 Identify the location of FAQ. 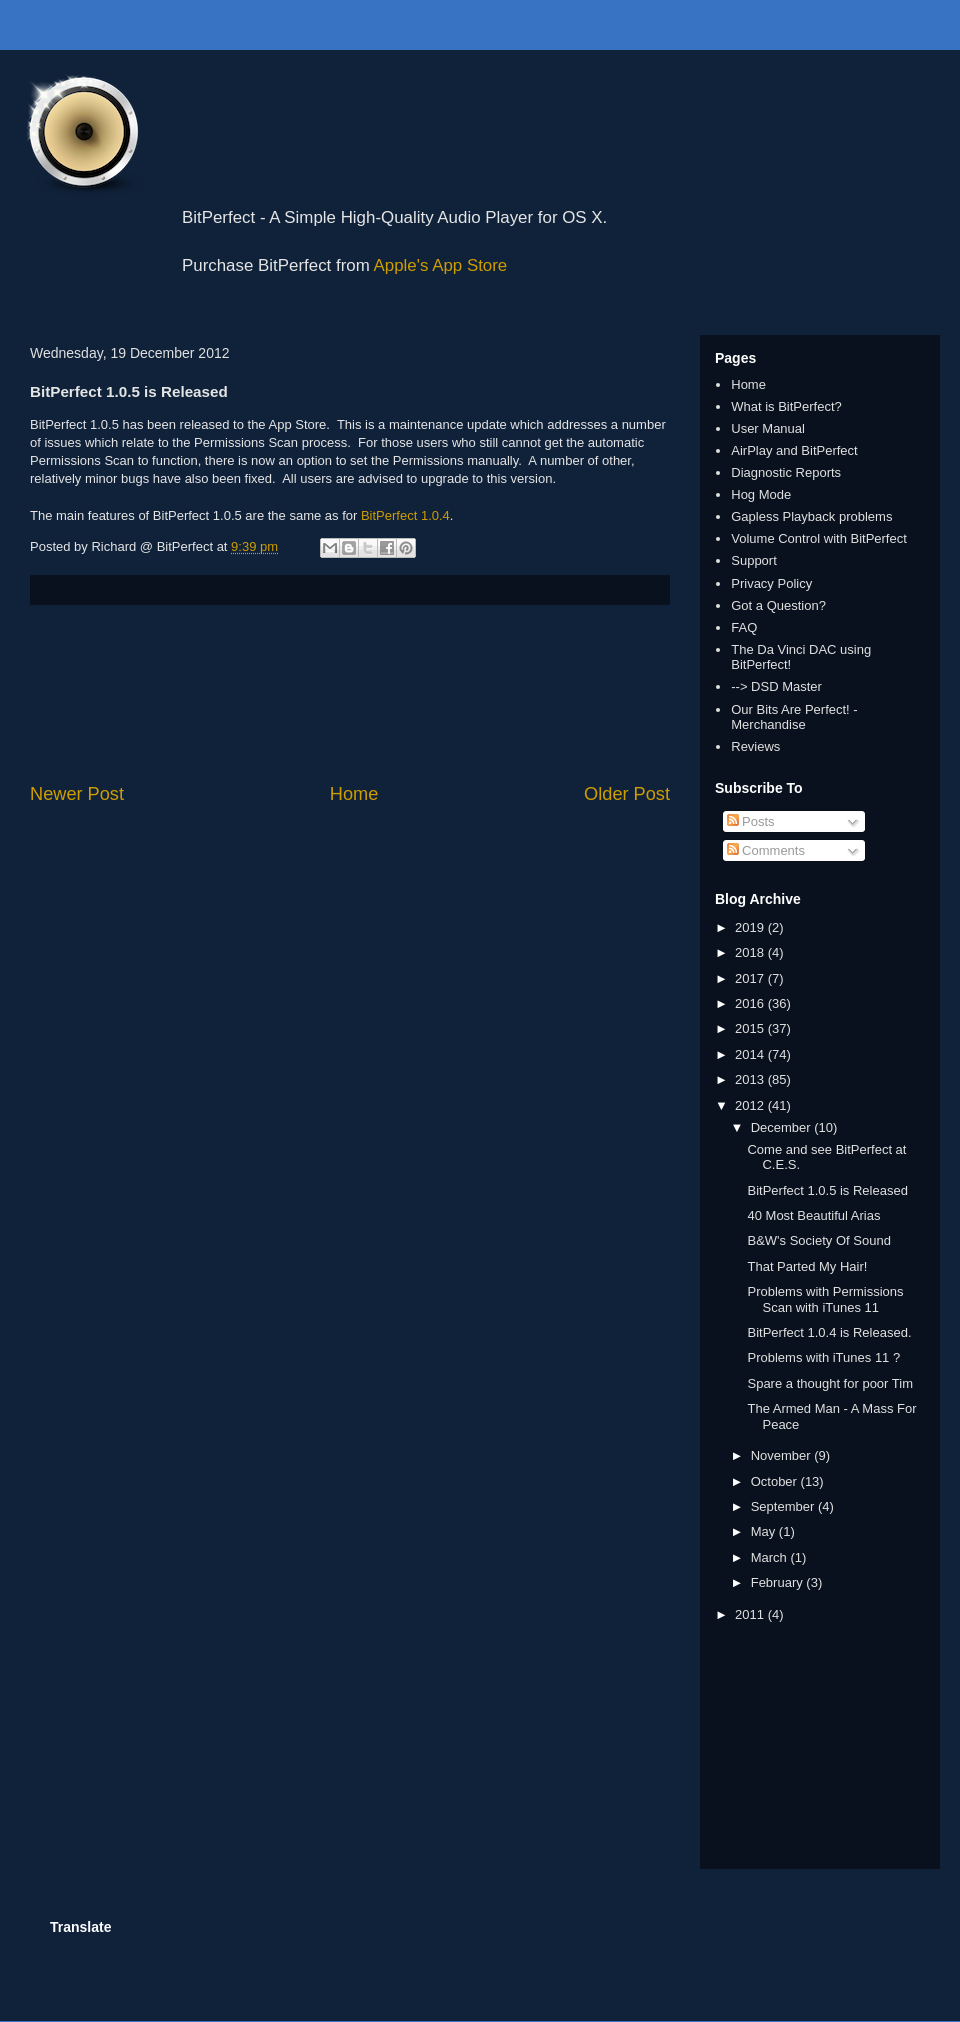
(744, 627).